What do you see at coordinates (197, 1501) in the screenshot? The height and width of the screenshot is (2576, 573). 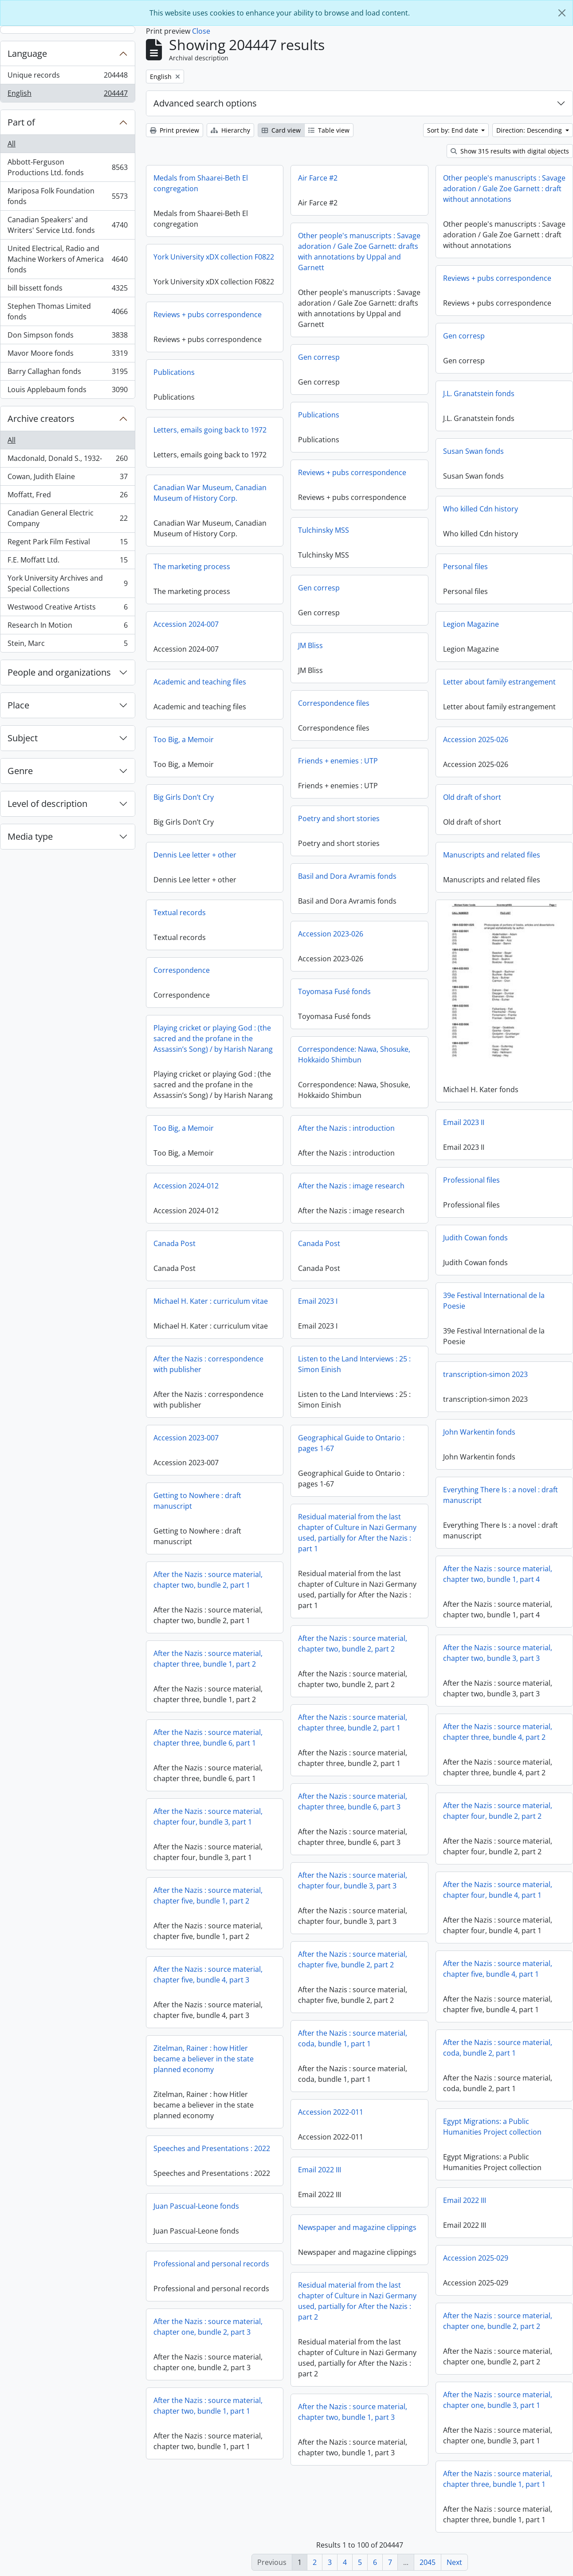 I see `Getting to Nowhere : draft manuscript` at bounding box center [197, 1501].